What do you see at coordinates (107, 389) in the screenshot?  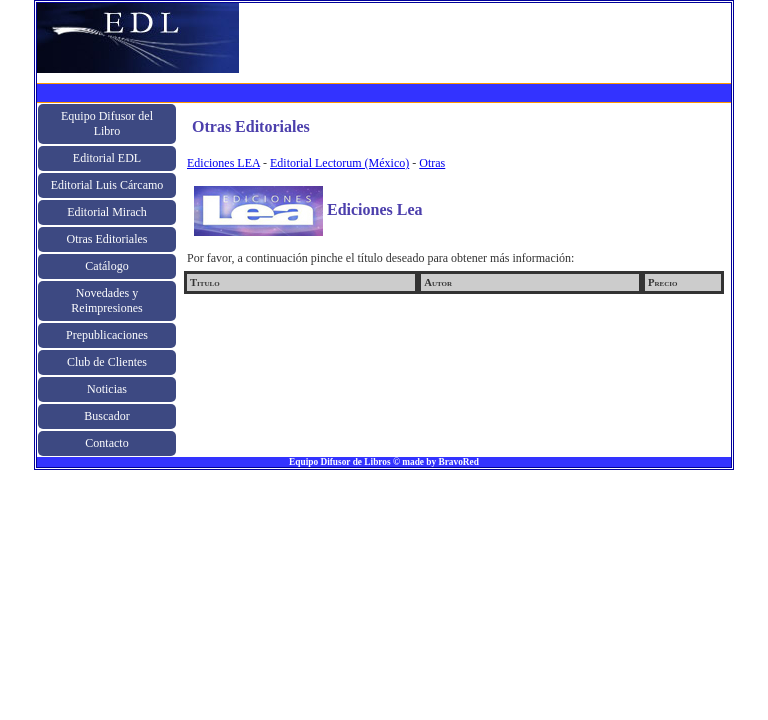 I see `Noticias` at bounding box center [107, 389].